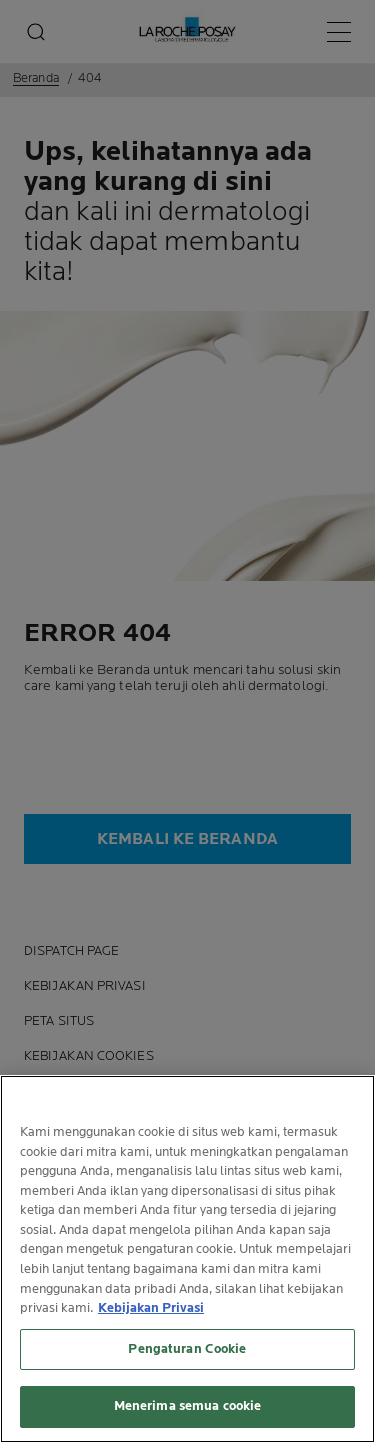 This screenshot has width=375, height=1443. Describe the element at coordinates (151, 1310) in the screenshot. I see `Kebijakan Privasi [Informasi lebih lanjut tentang privasi Anda, terbuka di tab baru]` at that location.